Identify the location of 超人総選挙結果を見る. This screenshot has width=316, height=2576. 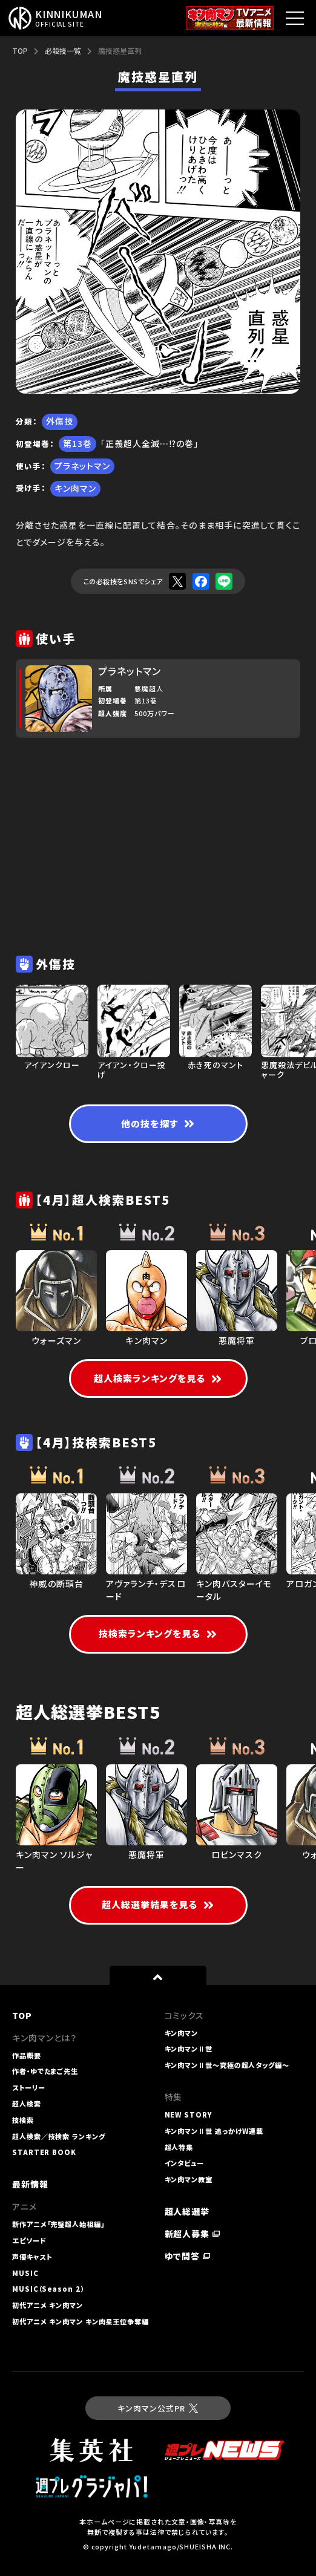
(158, 1904).